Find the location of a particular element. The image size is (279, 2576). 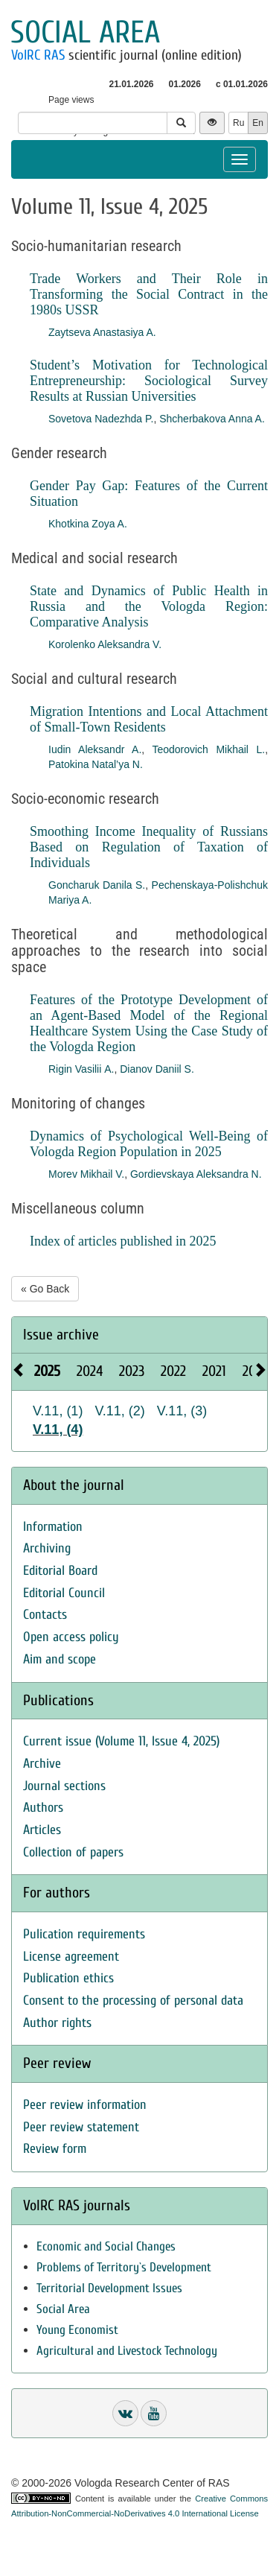

Agricultural and Livestock Technology is located at coordinates (126, 2351).